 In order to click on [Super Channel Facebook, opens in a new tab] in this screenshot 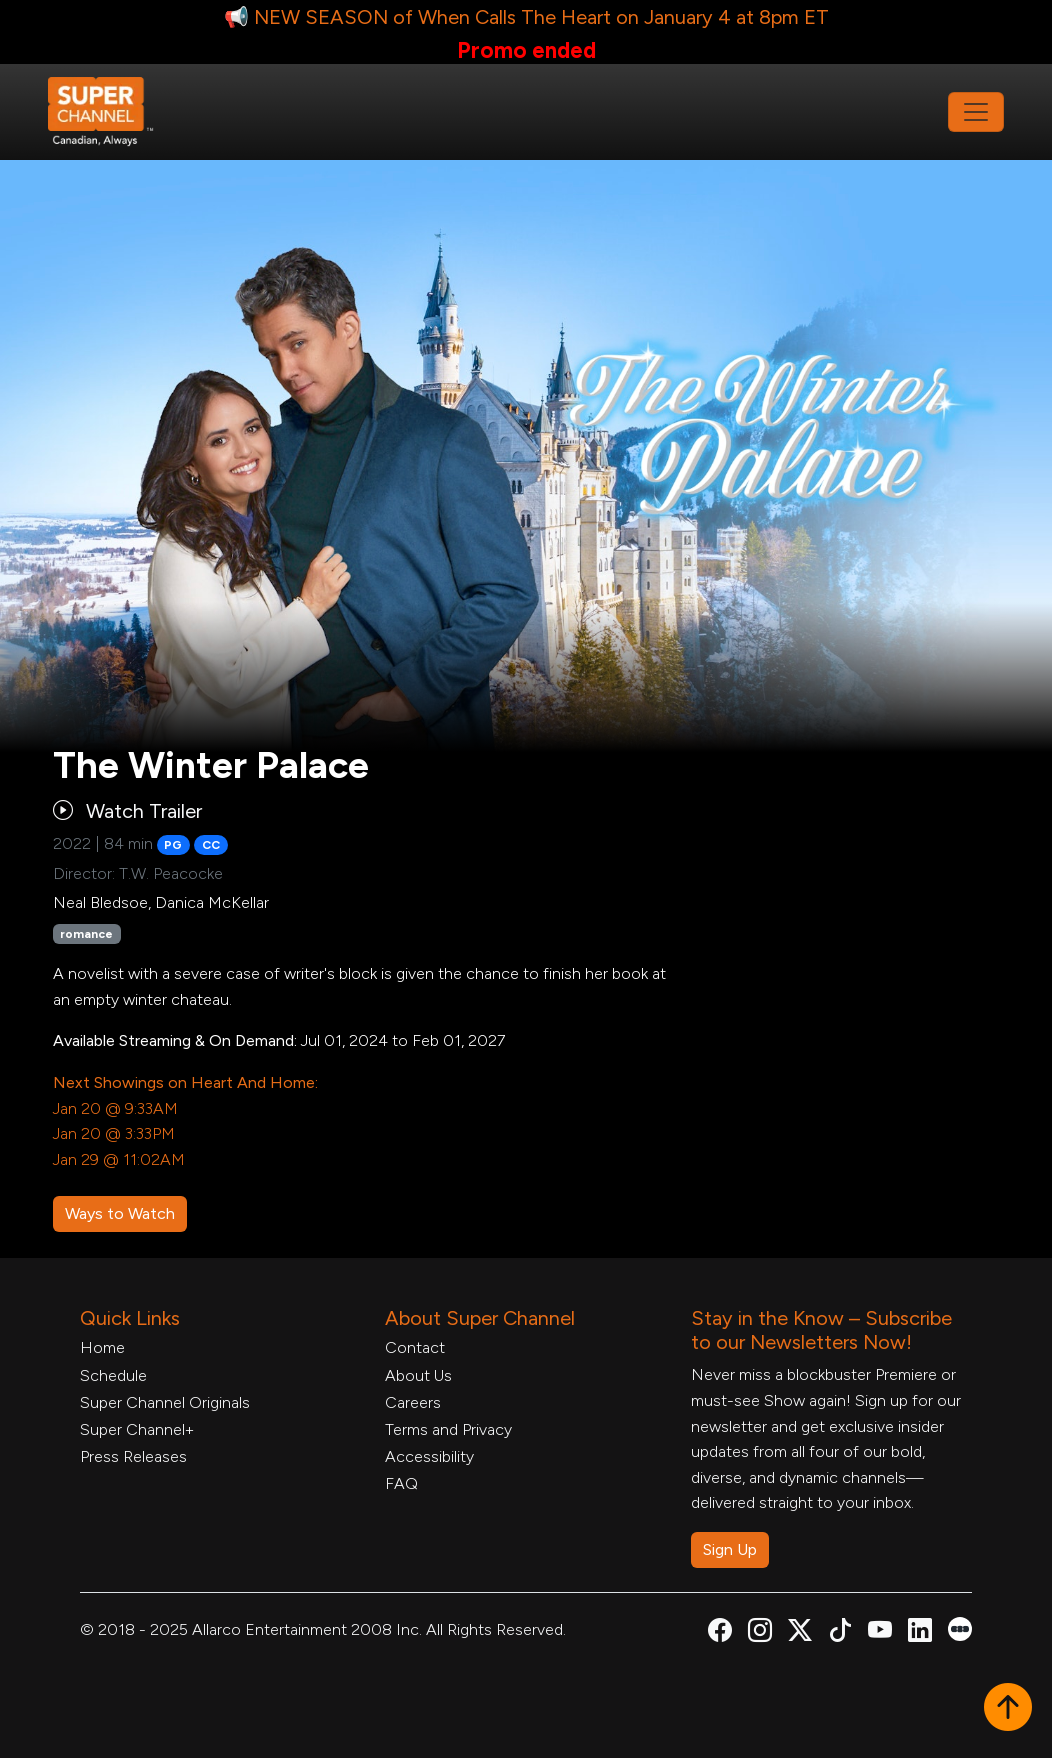, I will do `click(720, 1633)`.